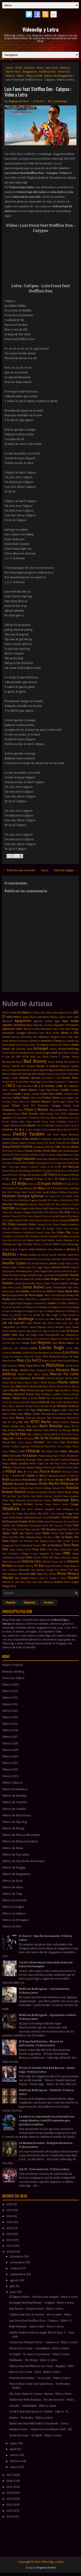  I want to click on Ken-Y, so click(48, 1295).